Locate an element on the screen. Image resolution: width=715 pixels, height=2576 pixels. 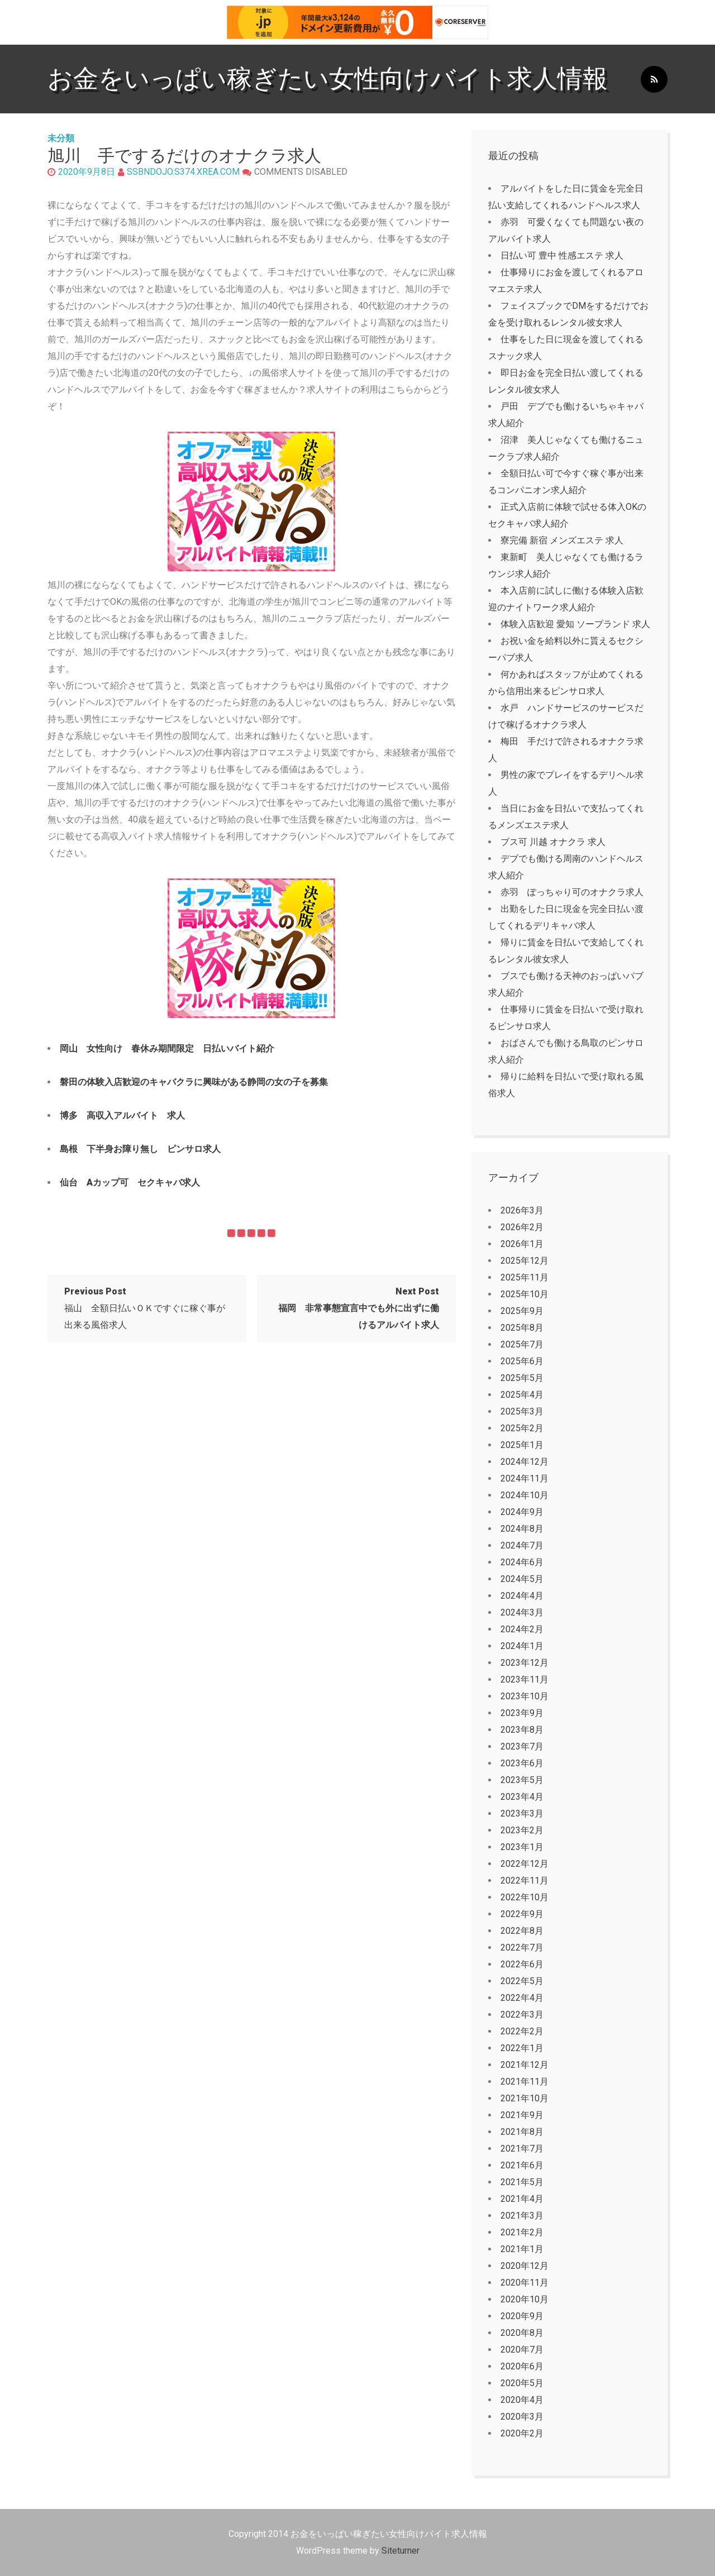
2020年8月 is located at coordinates (522, 2333).